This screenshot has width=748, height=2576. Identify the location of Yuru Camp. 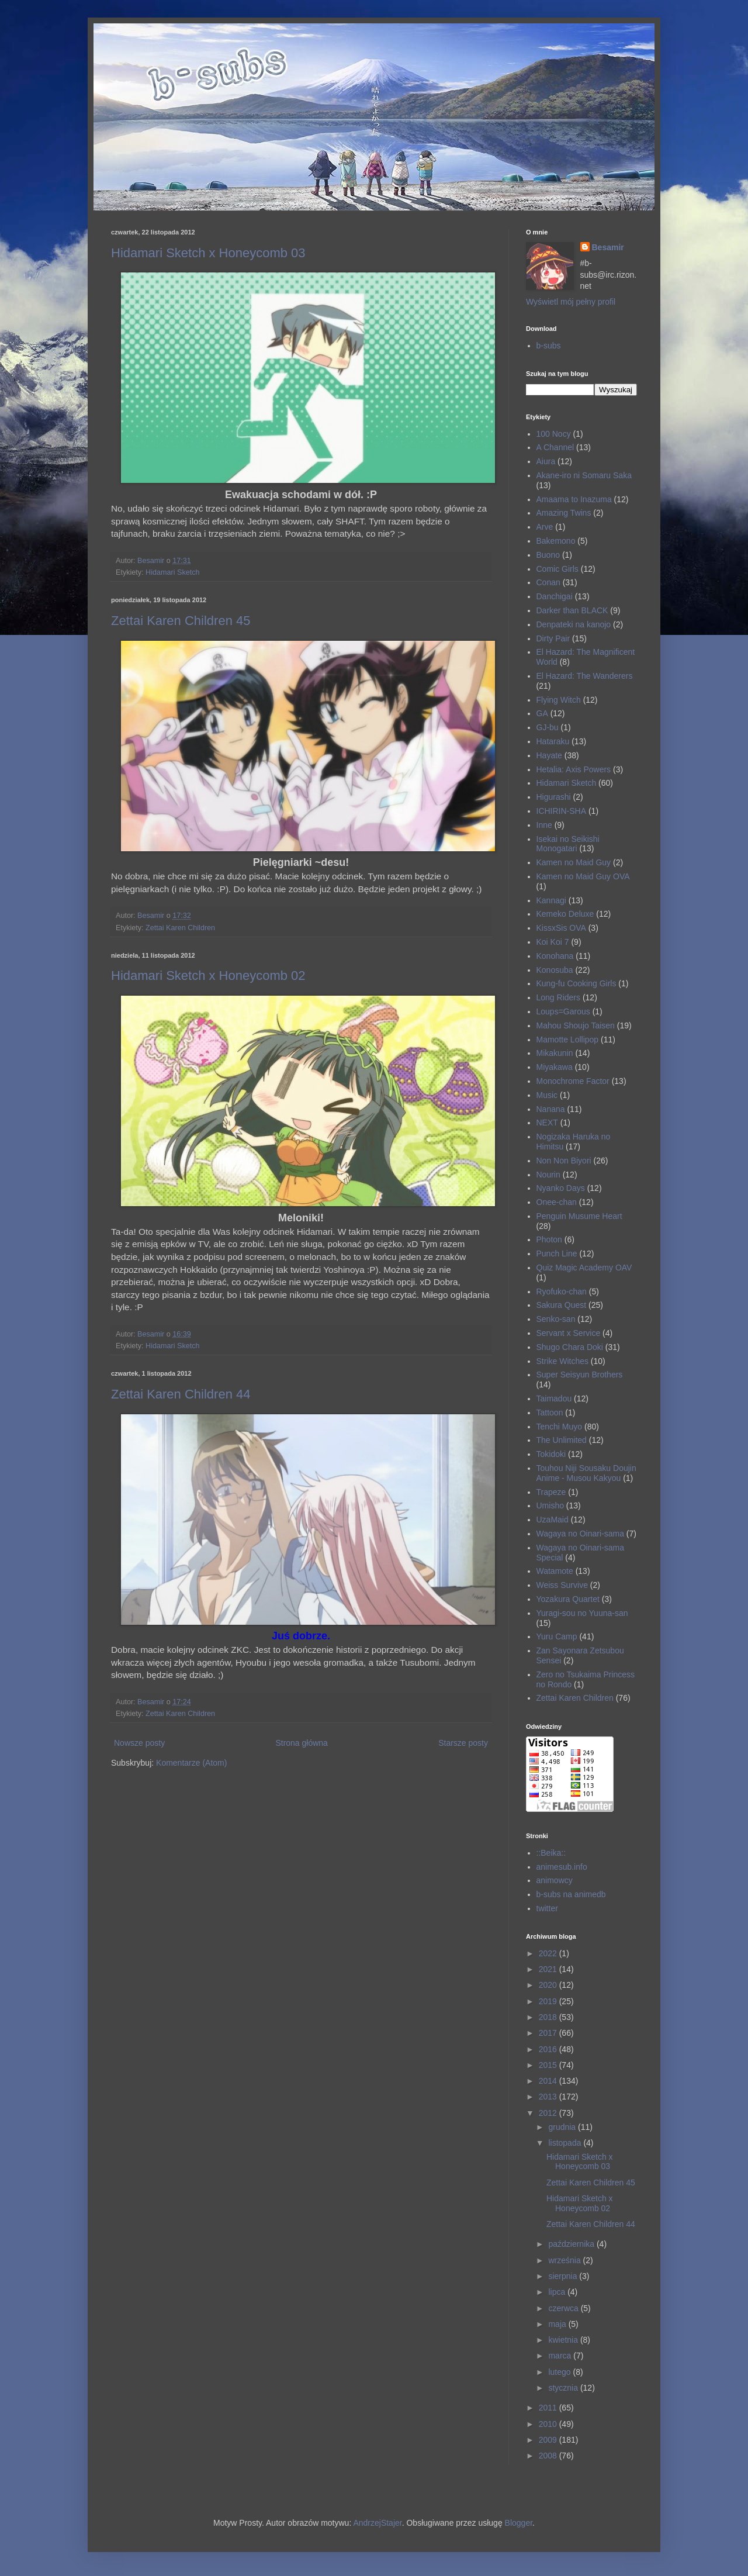
(556, 1636).